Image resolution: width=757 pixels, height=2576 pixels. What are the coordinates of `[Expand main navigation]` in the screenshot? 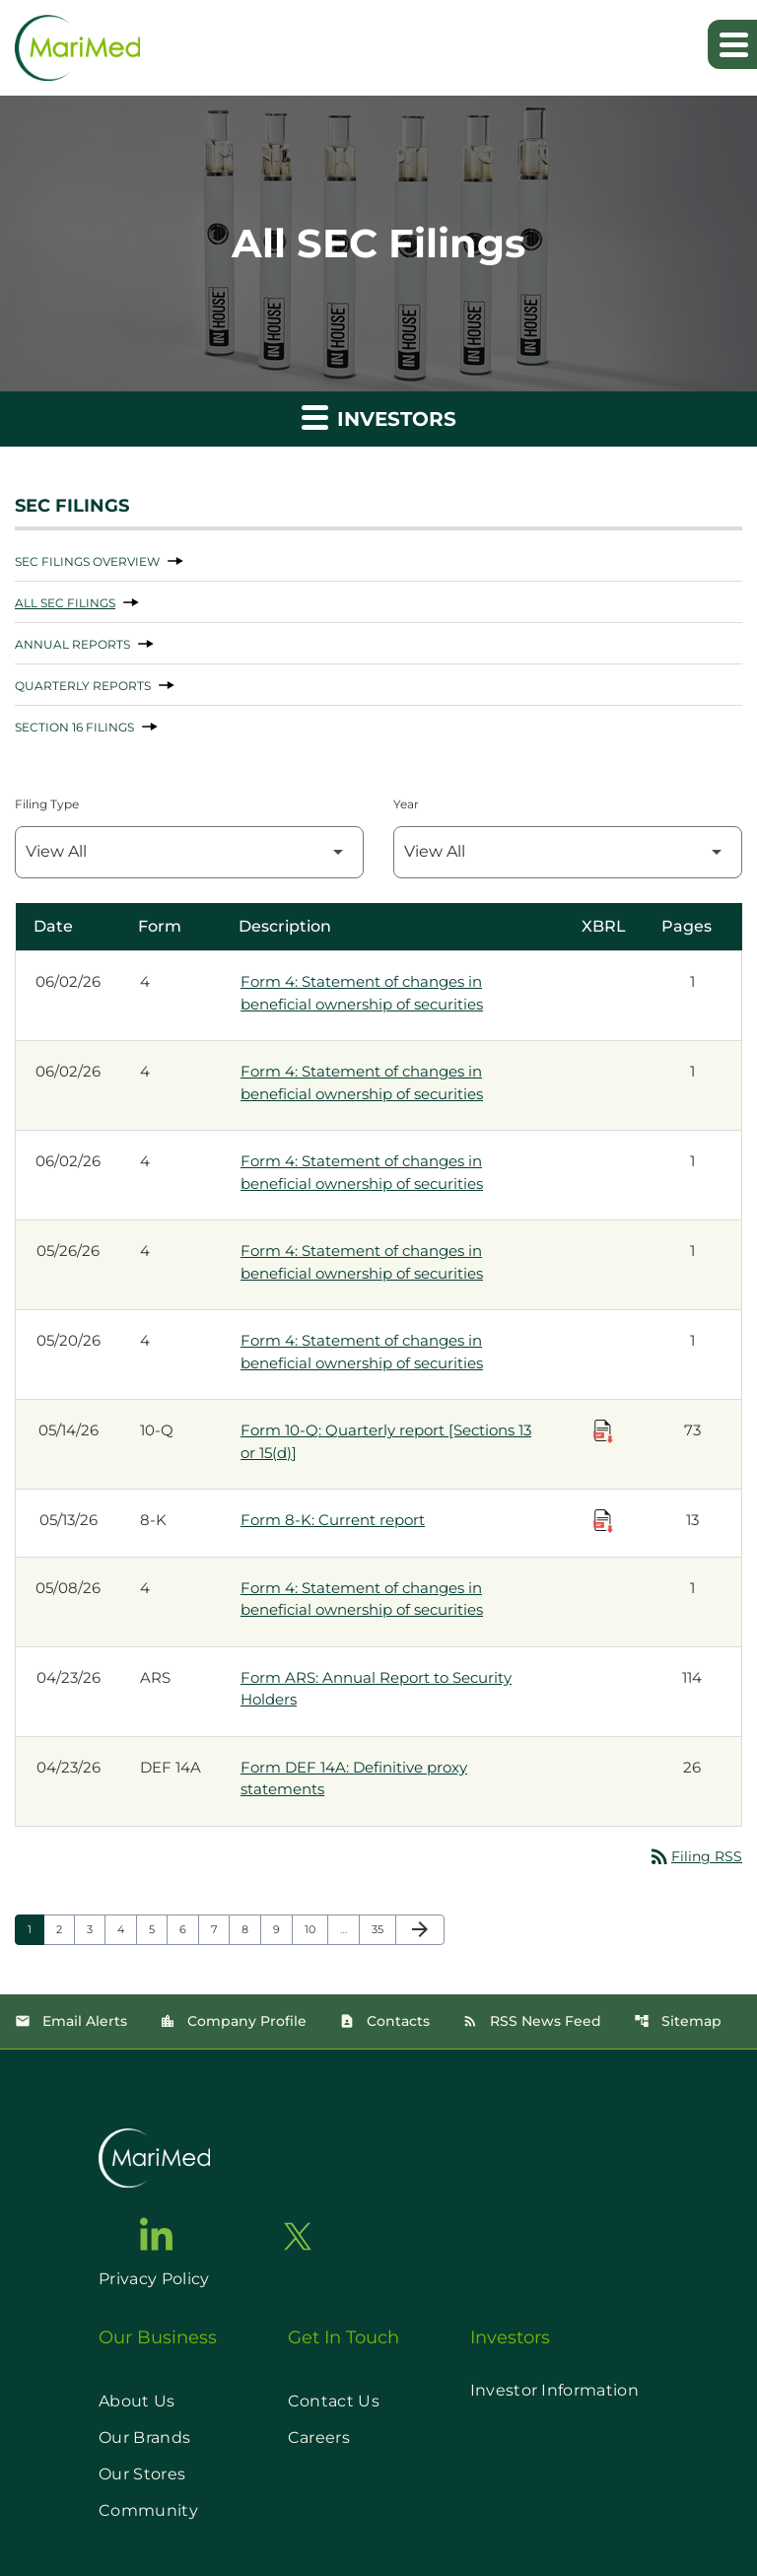 It's located at (732, 44).